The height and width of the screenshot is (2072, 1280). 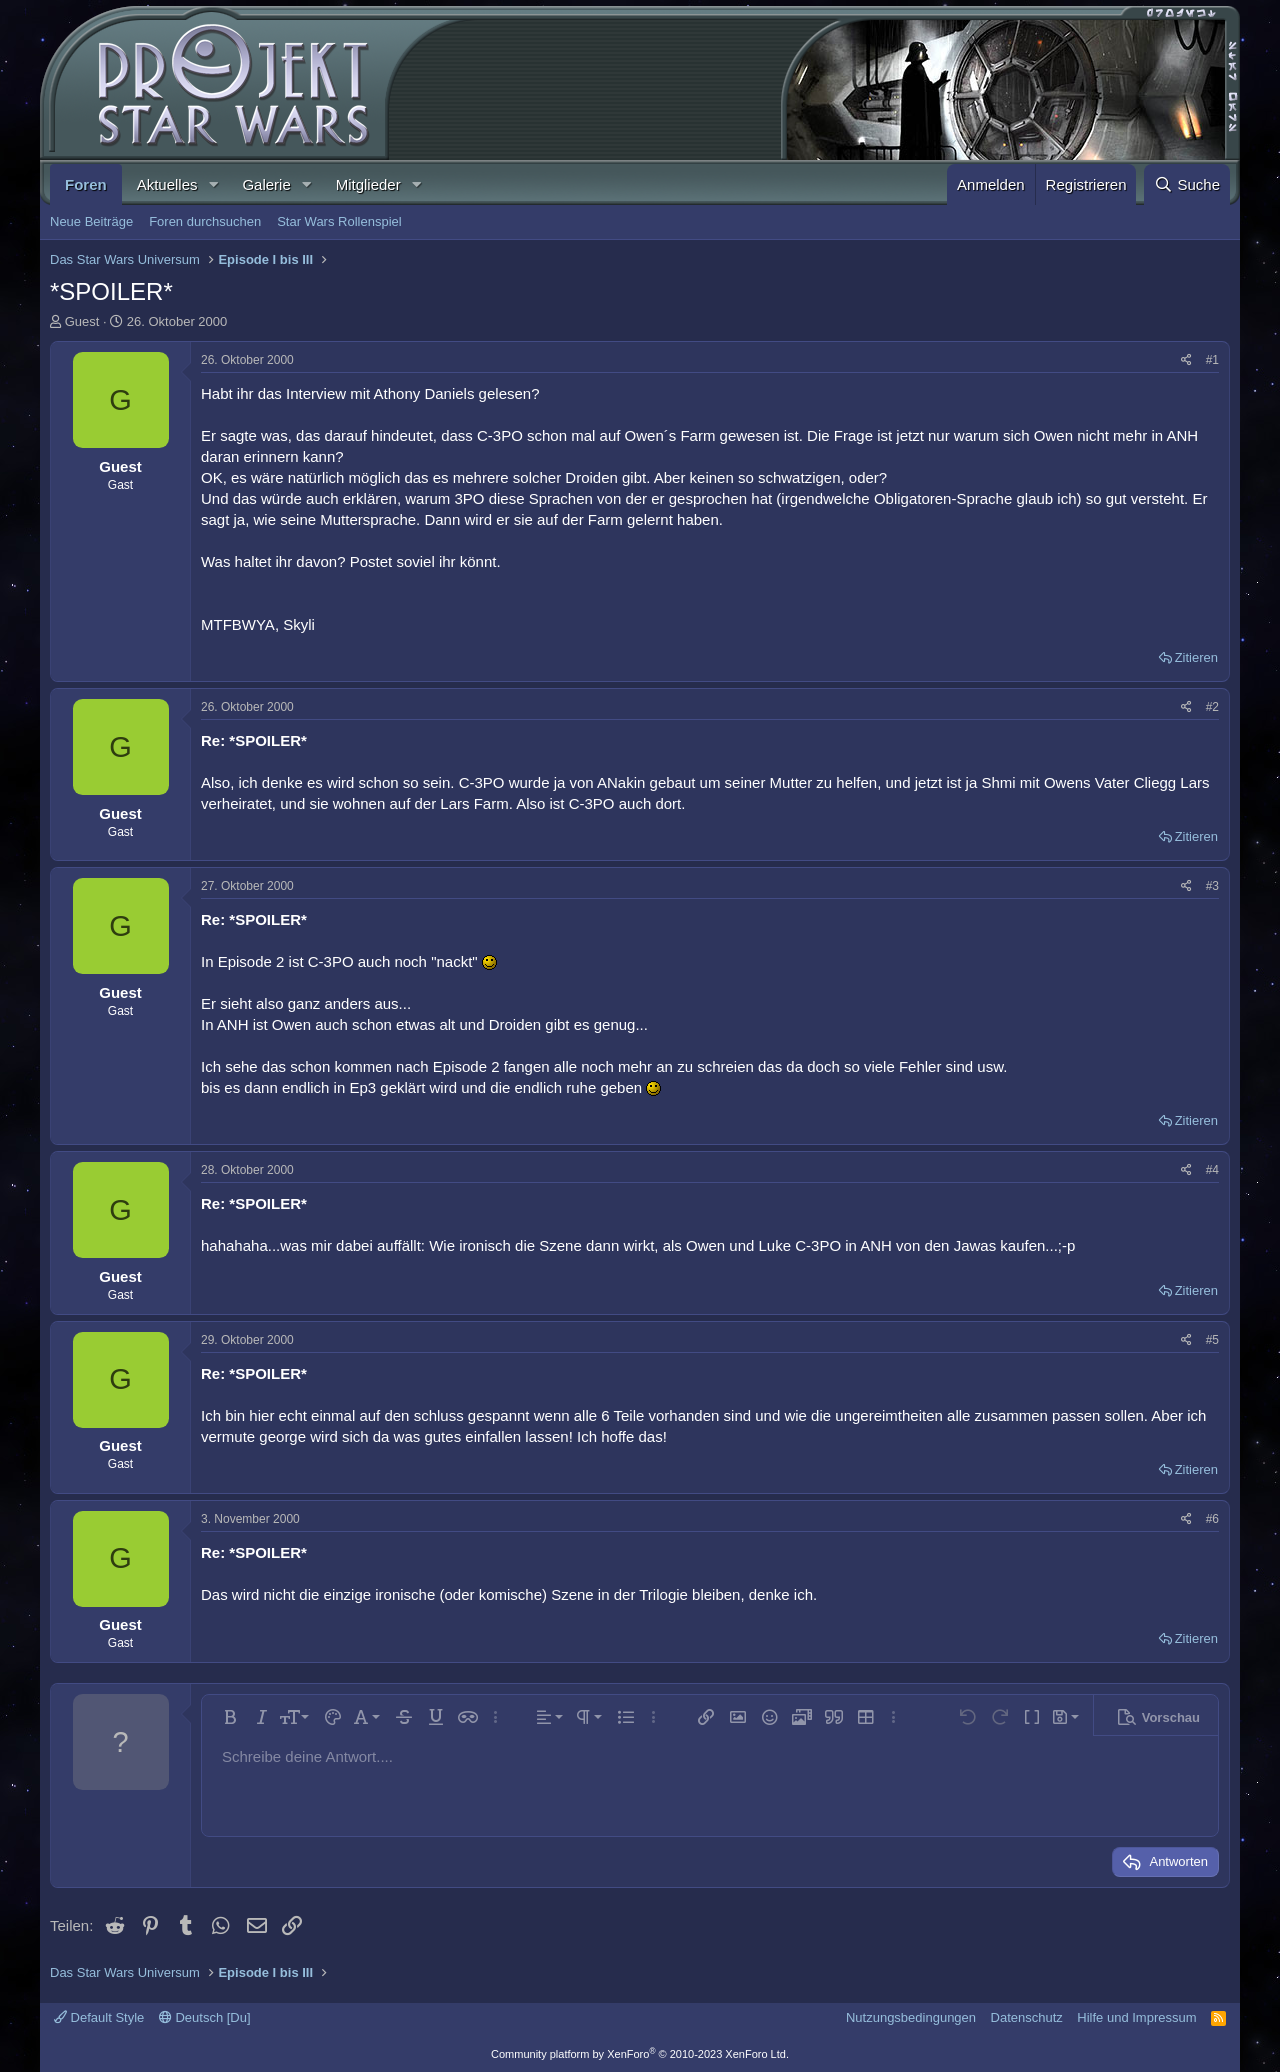 I want to click on #4, so click(x=1212, y=1170).